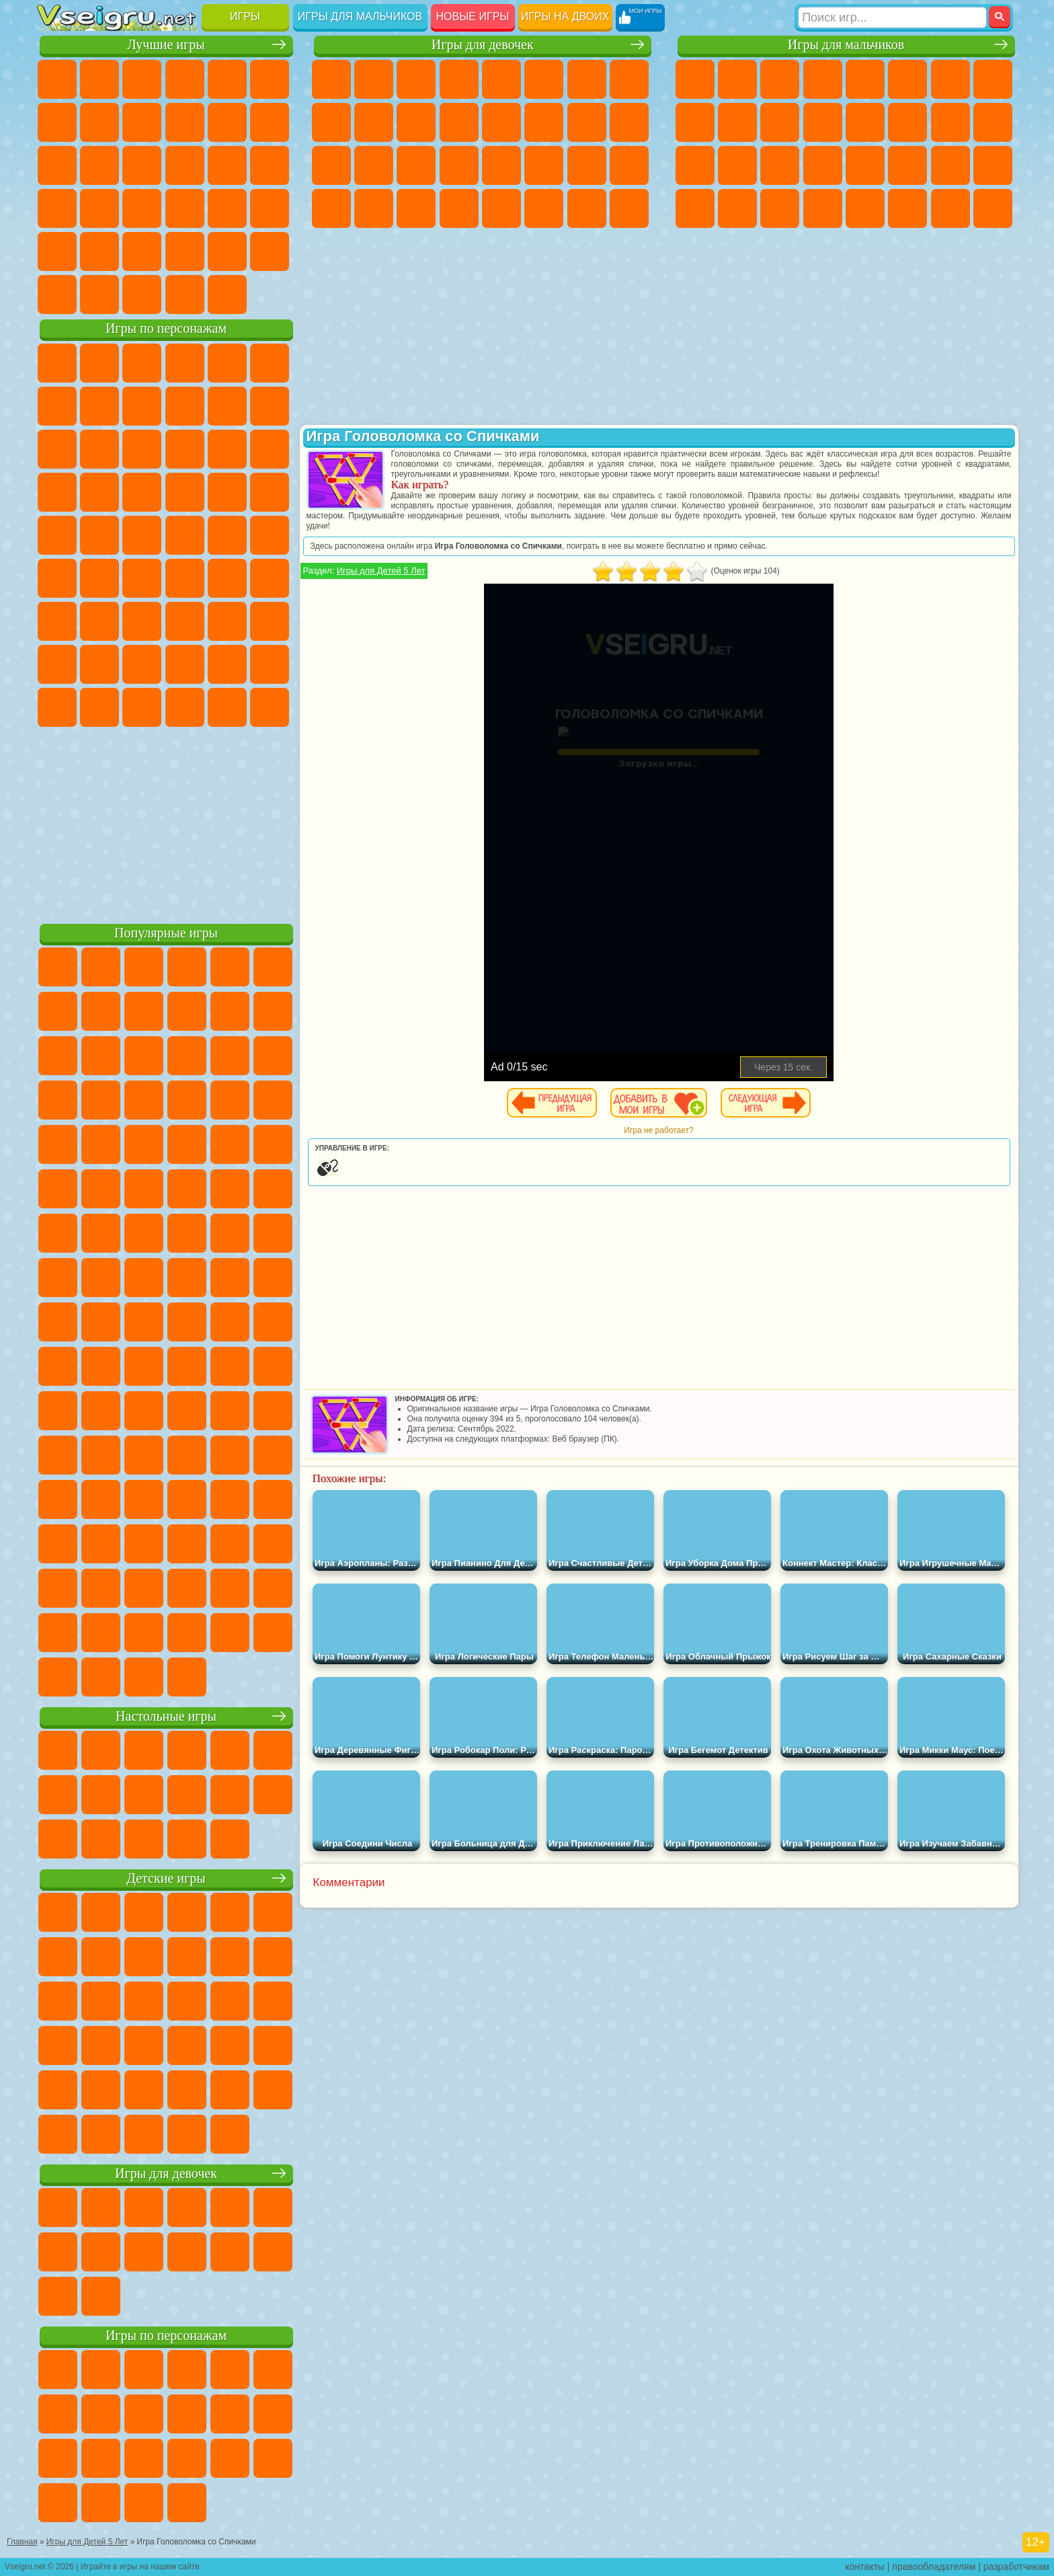 This screenshot has height=2576, width=1054. I want to click on Троллфейс, so click(141, 406).